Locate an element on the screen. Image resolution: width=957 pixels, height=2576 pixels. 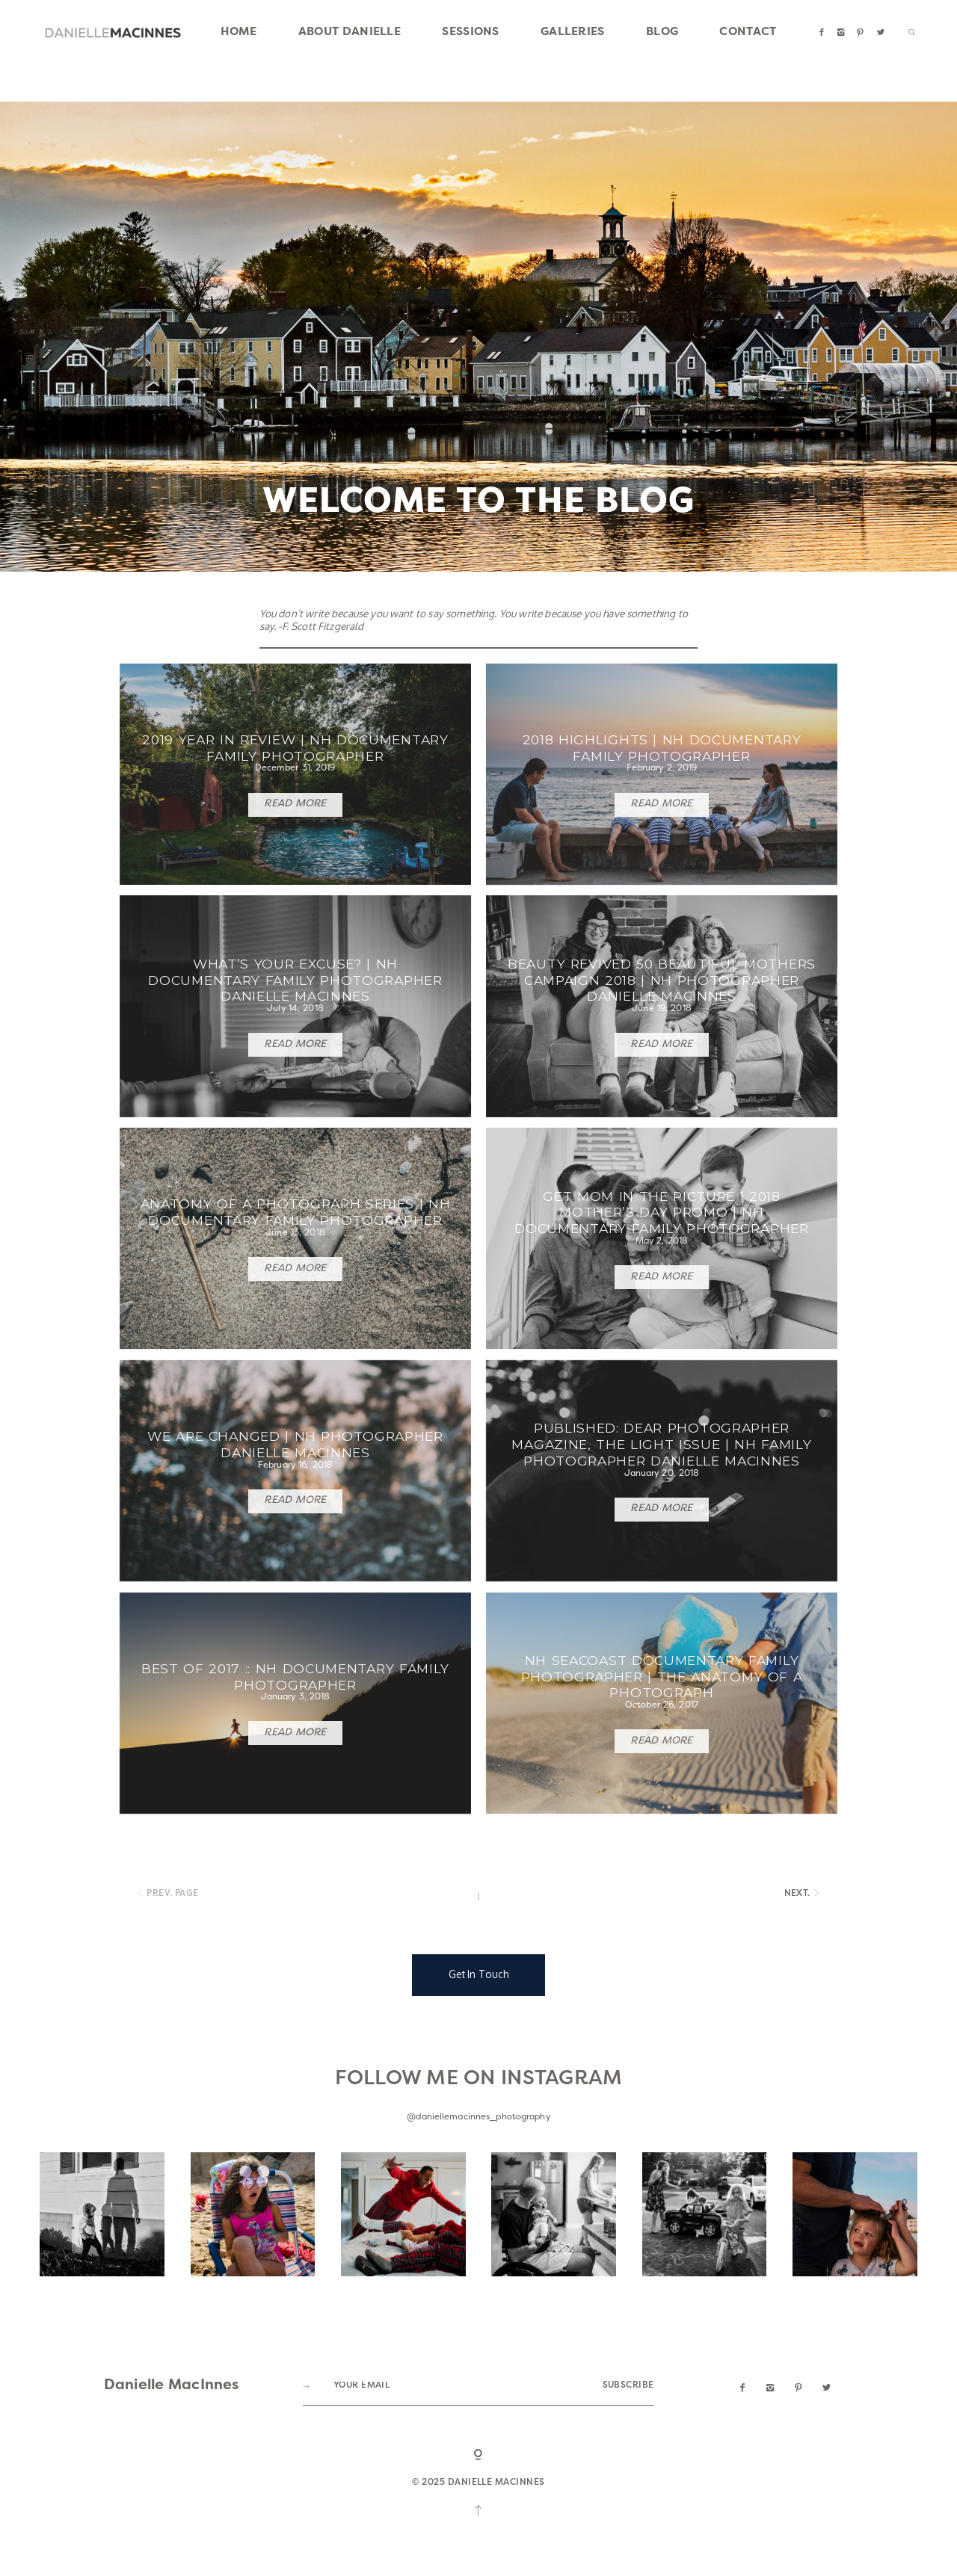
SUBSCRIBE is located at coordinates (628, 2472).